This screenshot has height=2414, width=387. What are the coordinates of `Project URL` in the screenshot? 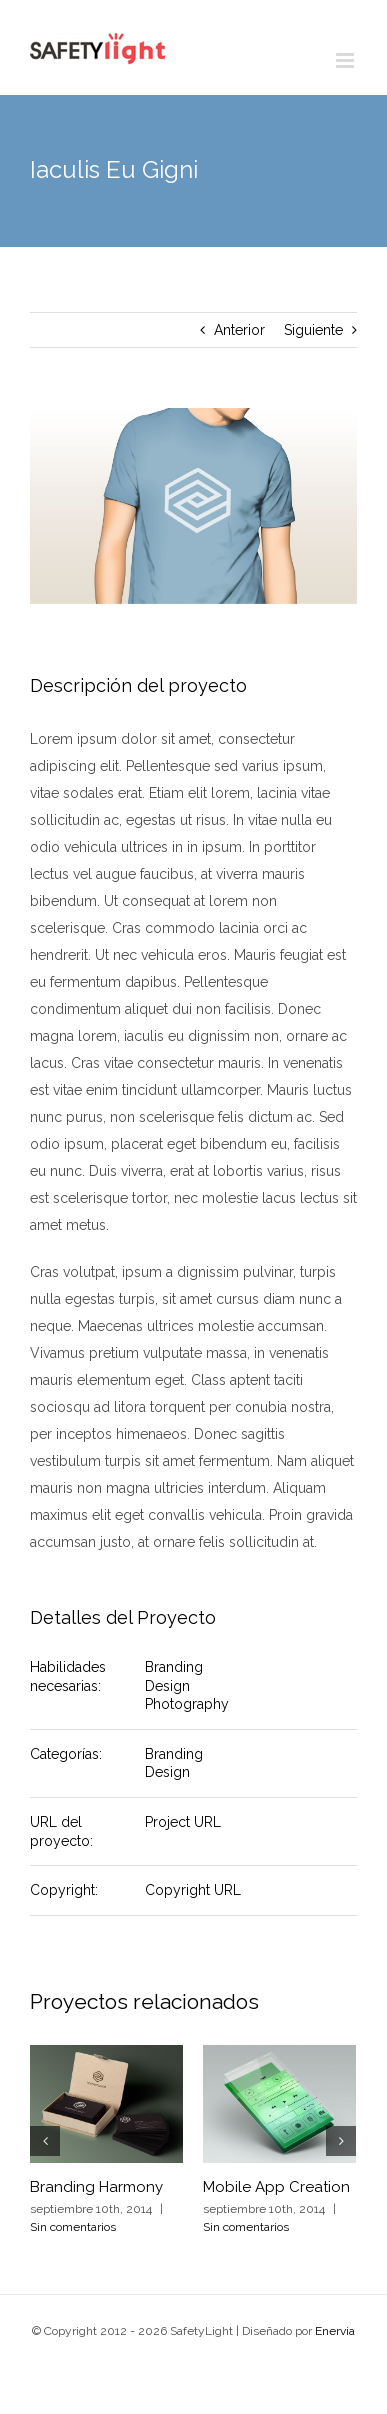 It's located at (183, 1822).